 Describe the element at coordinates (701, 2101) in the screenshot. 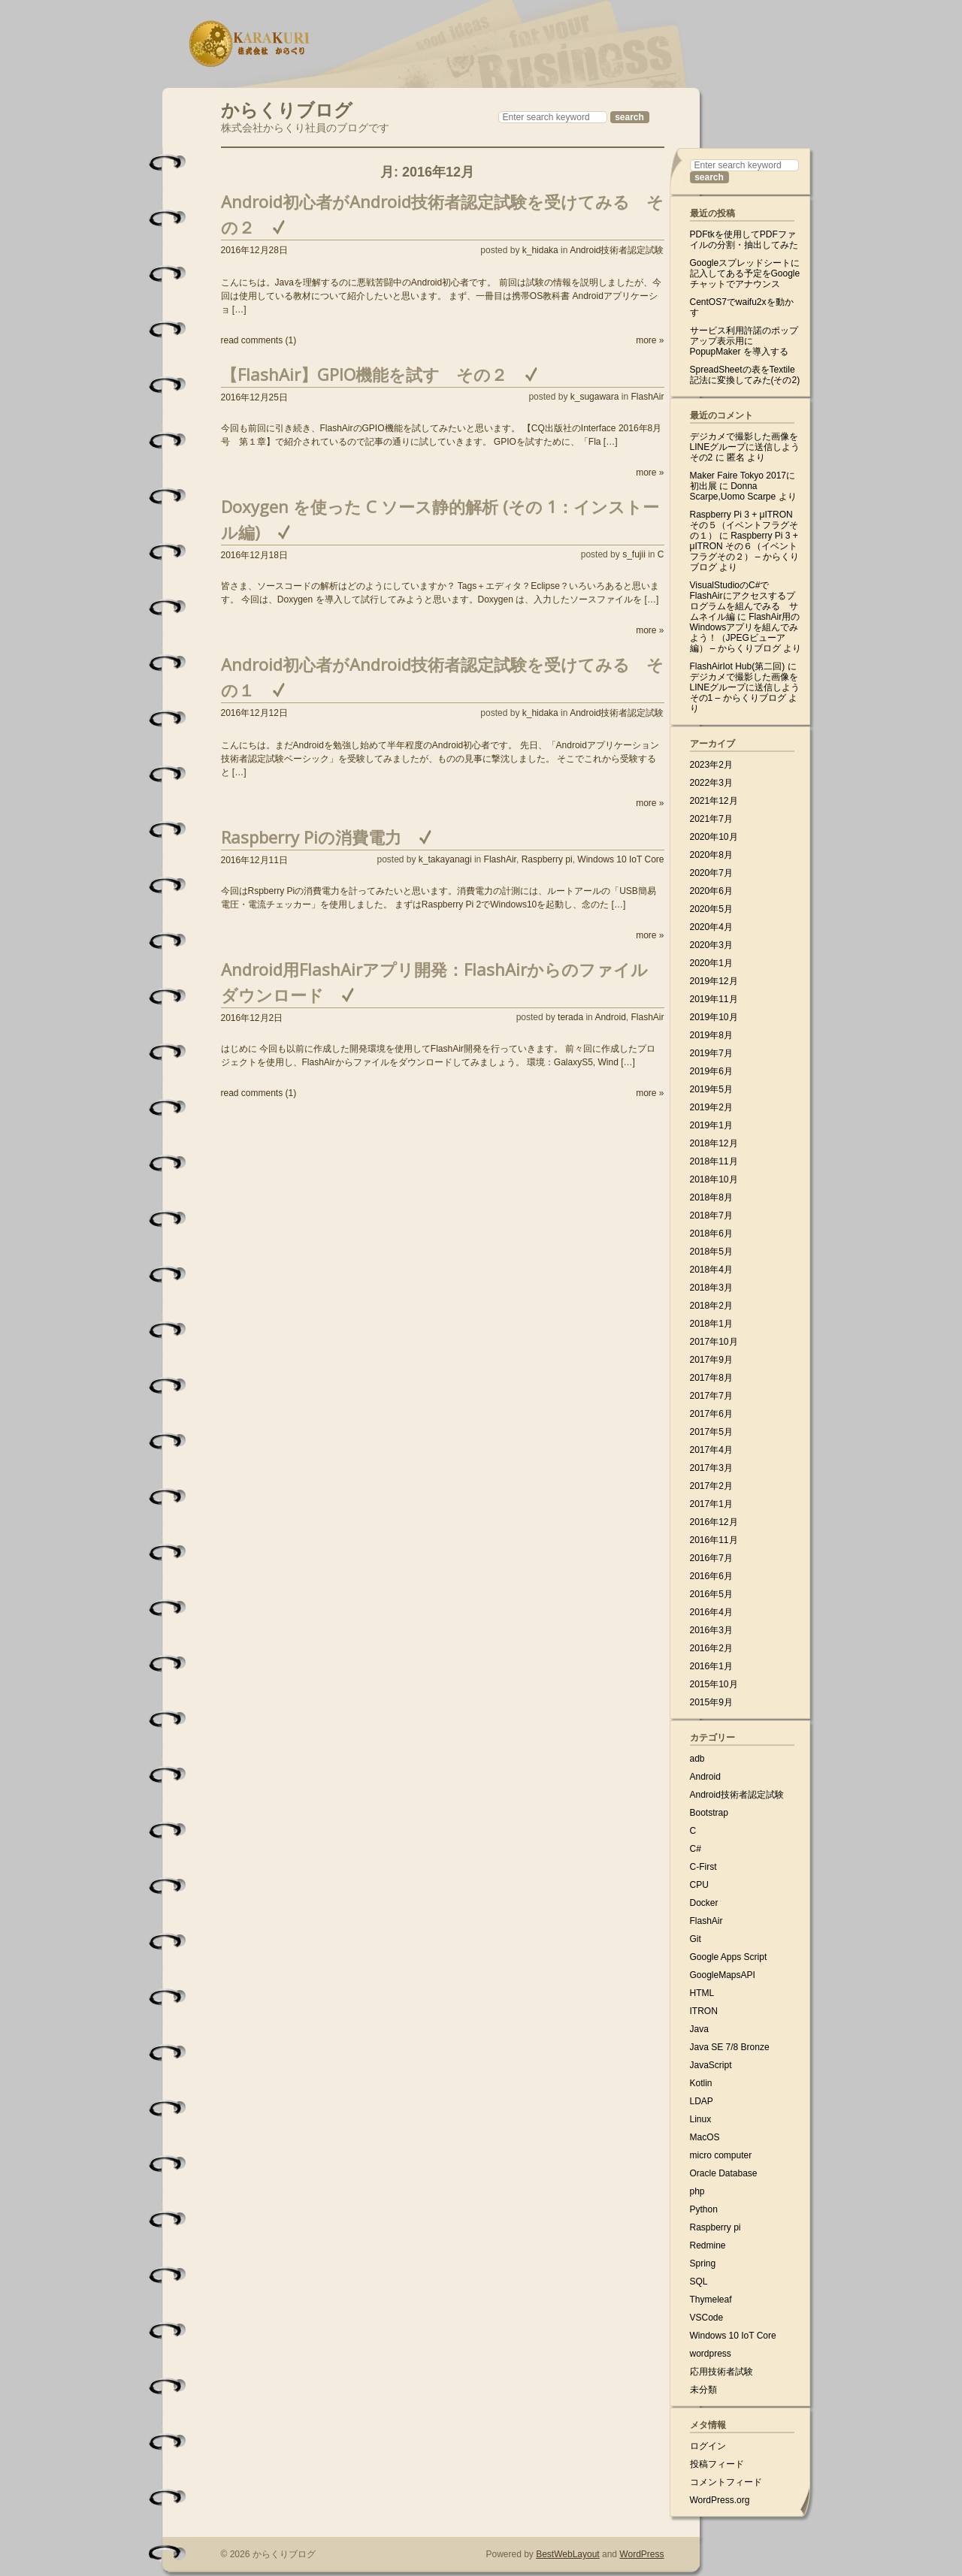

I see `LDAP` at that location.